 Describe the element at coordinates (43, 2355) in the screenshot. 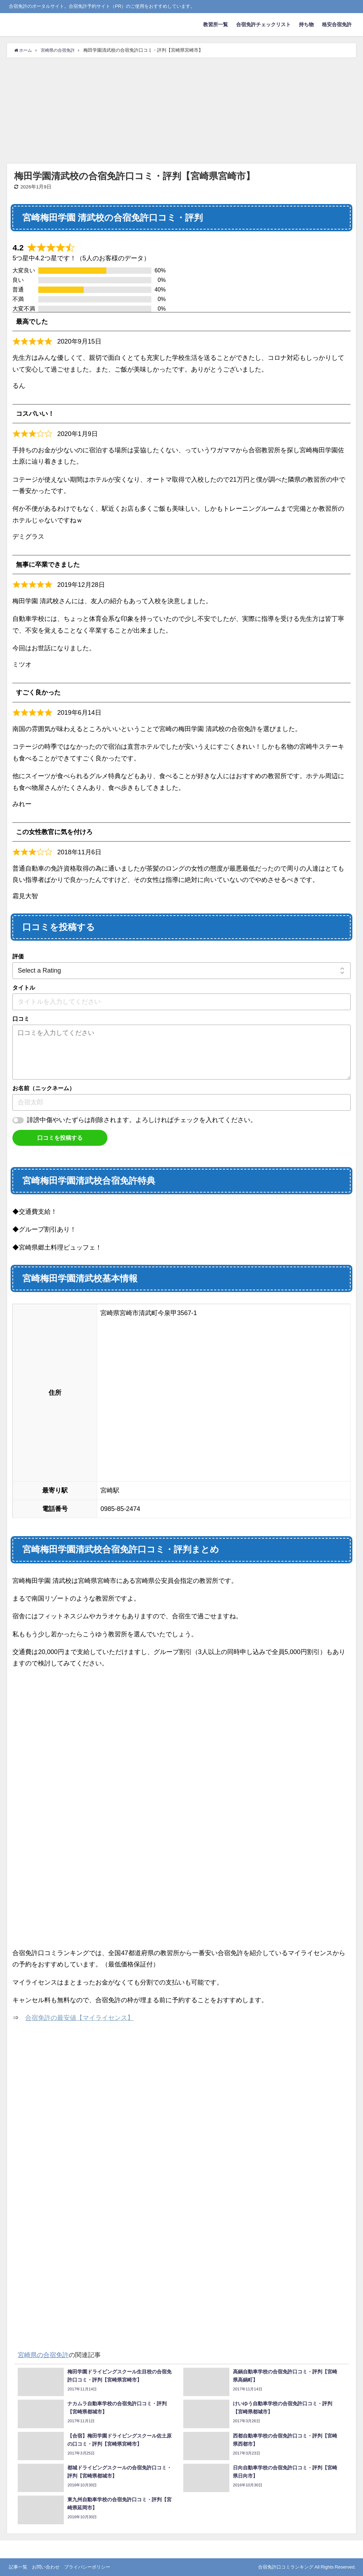

I see `宮崎県の合宿免許` at that location.